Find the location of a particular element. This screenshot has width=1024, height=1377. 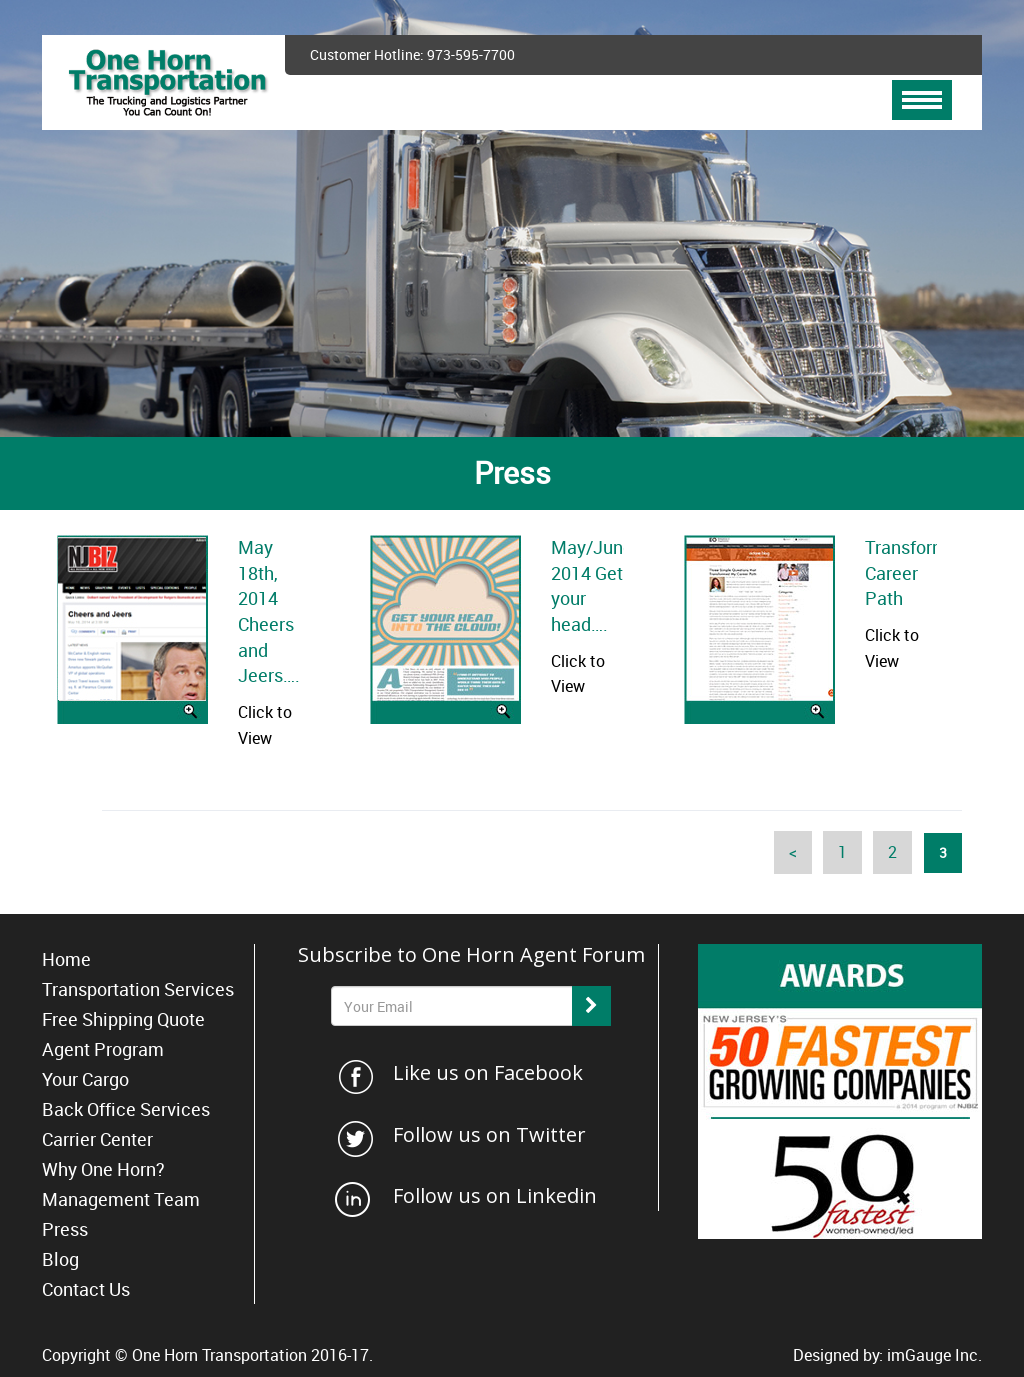

Agent Program is located at coordinates (103, 1049).